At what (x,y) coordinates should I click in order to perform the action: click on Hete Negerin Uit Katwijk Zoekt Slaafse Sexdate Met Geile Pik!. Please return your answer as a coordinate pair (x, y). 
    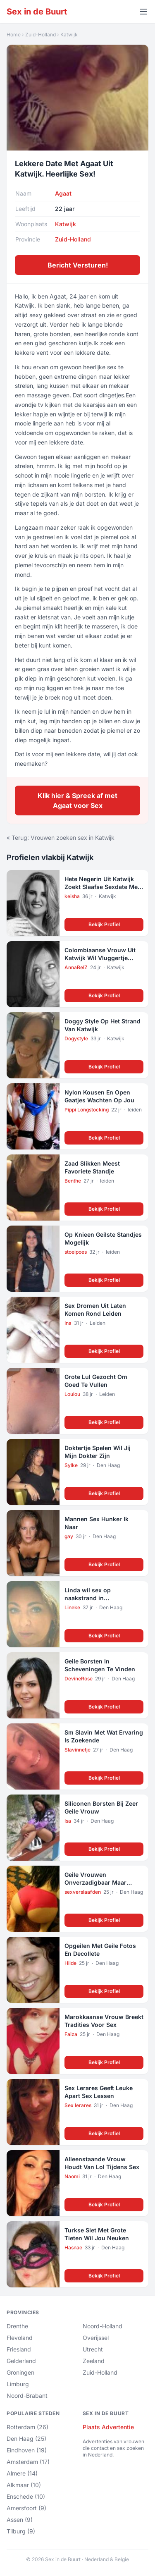
    Looking at the image, I should click on (102, 886).